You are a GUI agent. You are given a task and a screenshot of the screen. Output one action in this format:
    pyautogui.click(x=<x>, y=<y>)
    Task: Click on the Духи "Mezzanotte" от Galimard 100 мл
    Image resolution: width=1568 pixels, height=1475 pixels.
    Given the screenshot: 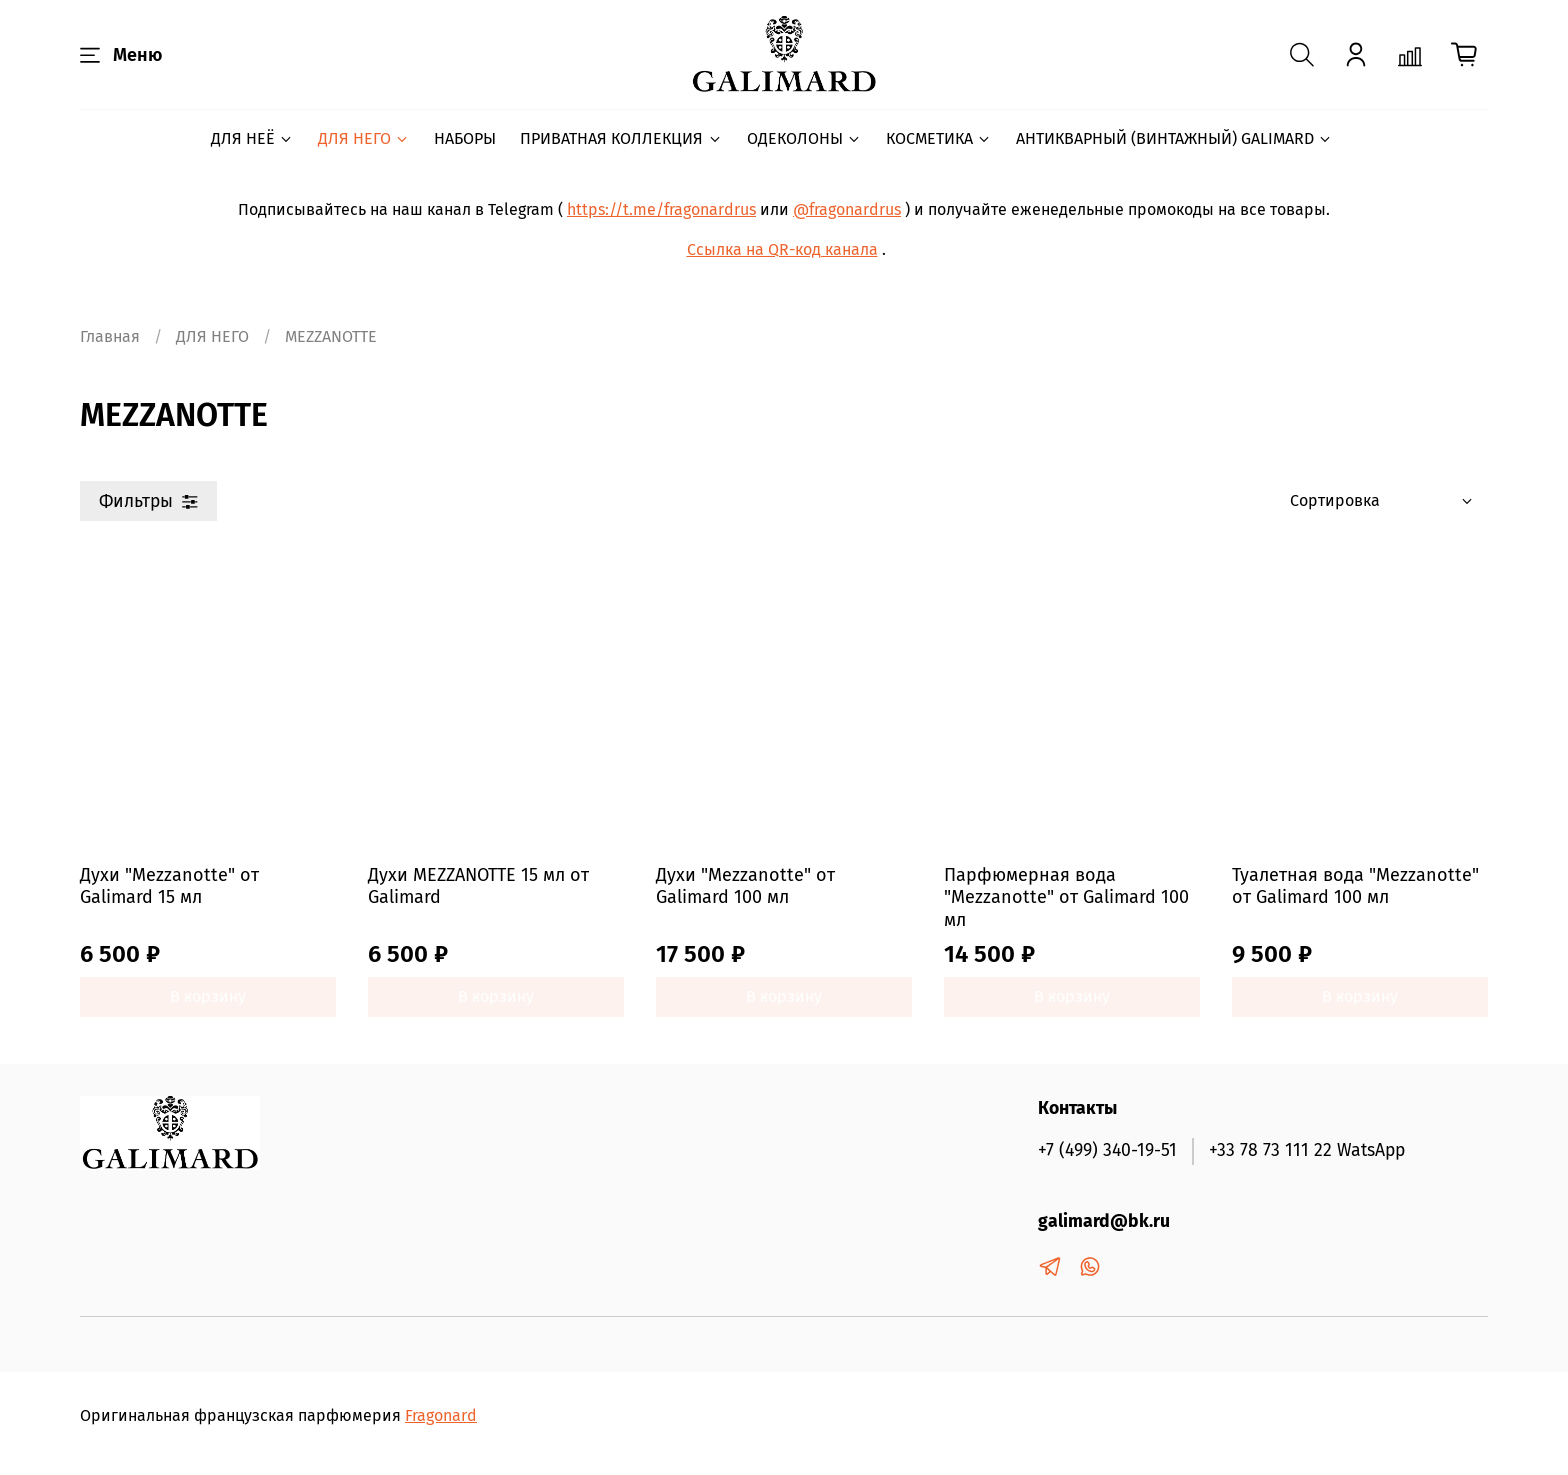 What is the action you would take?
    pyautogui.click(x=745, y=886)
    